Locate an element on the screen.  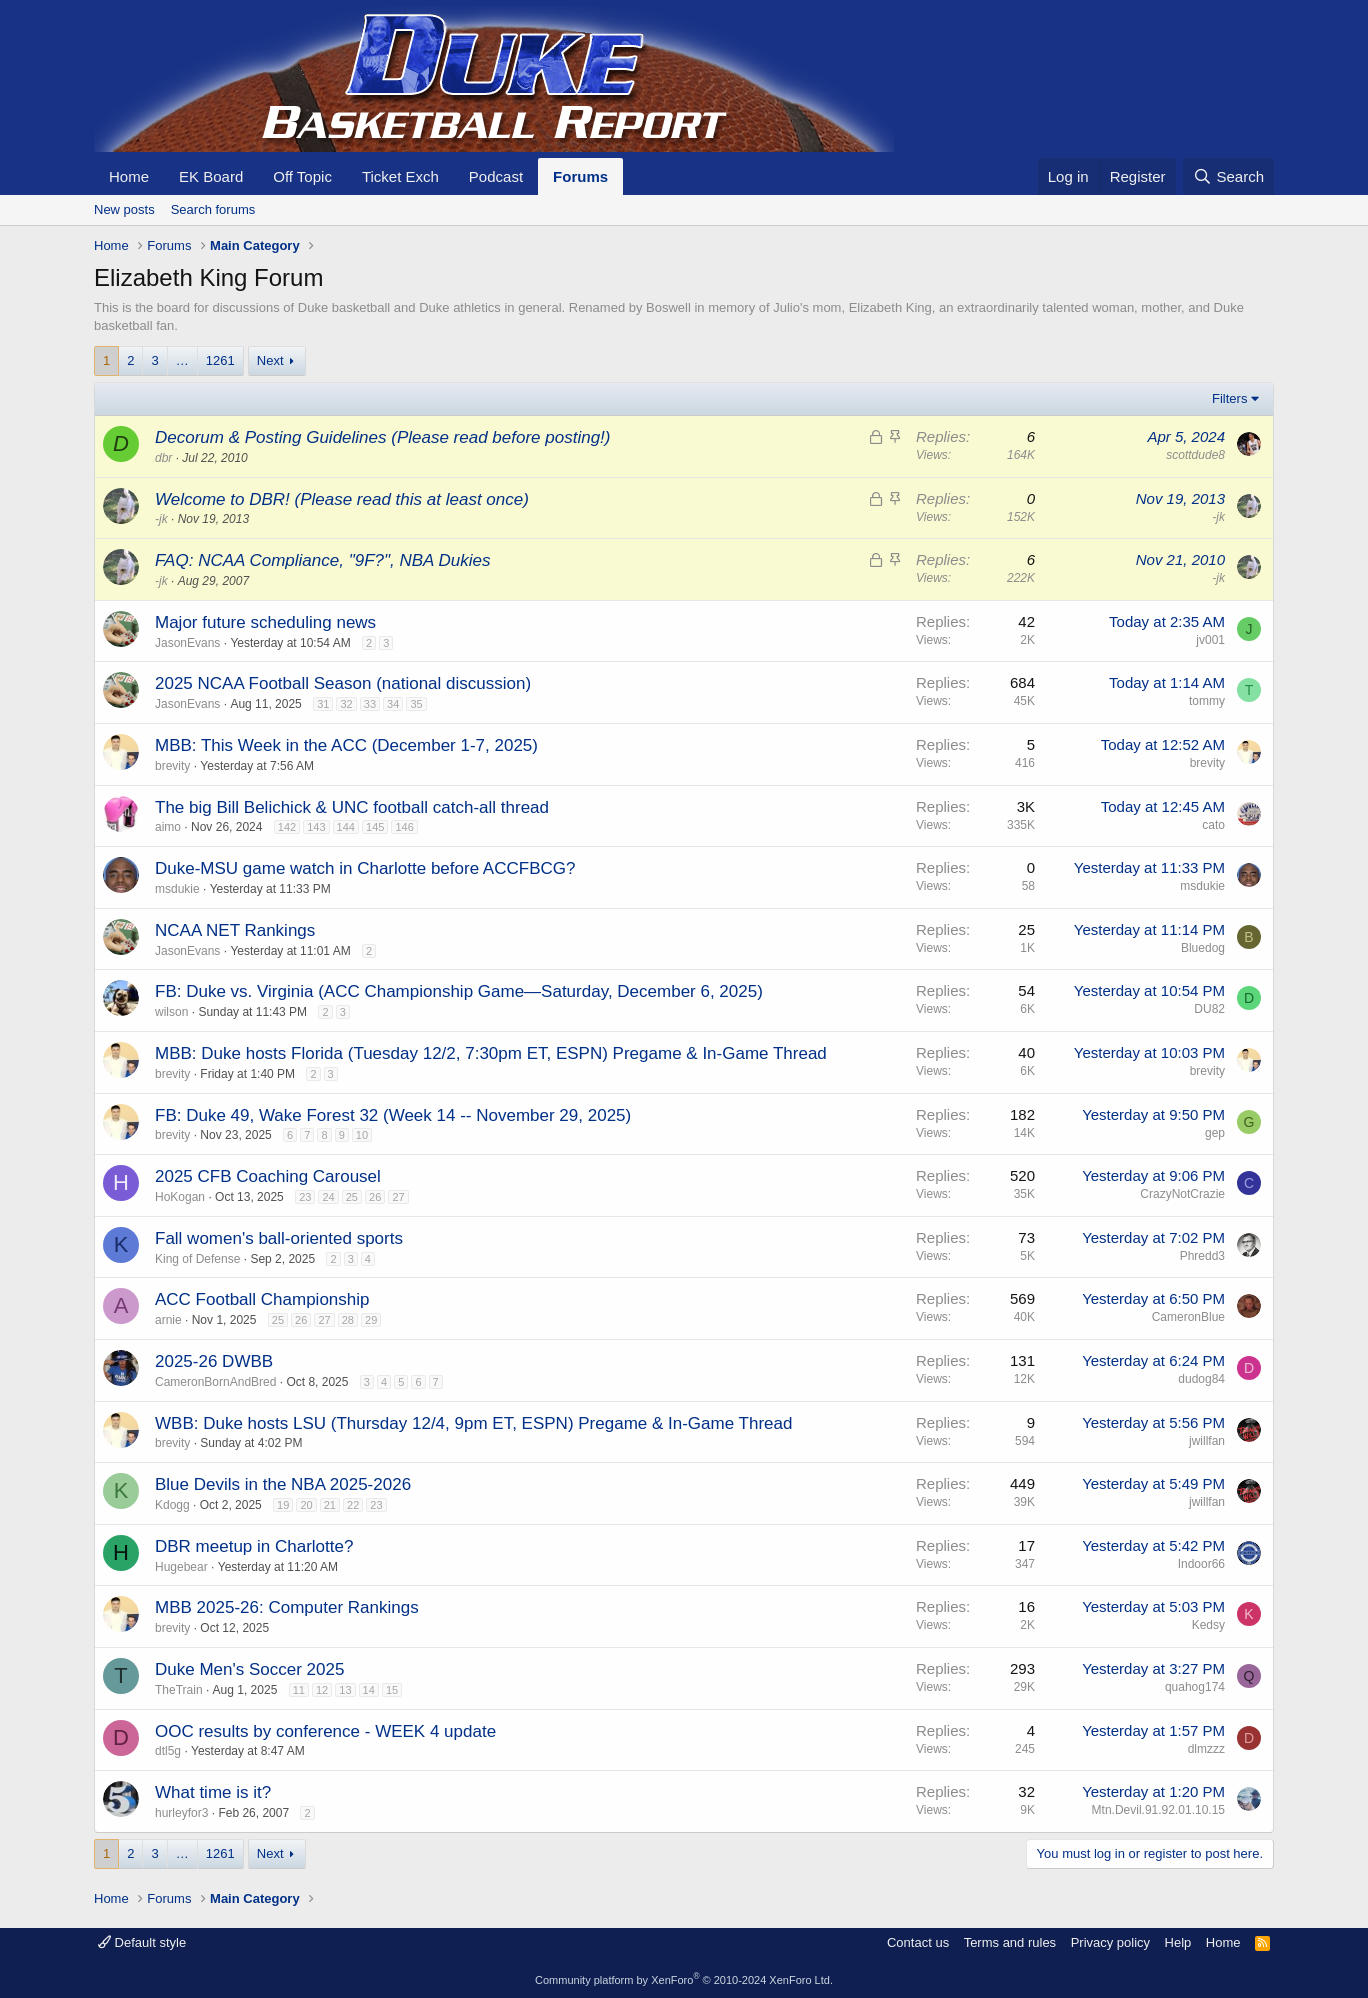
Decorum & Posting Guidelines (Please read before posting!) is located at coordinates (382, 437).